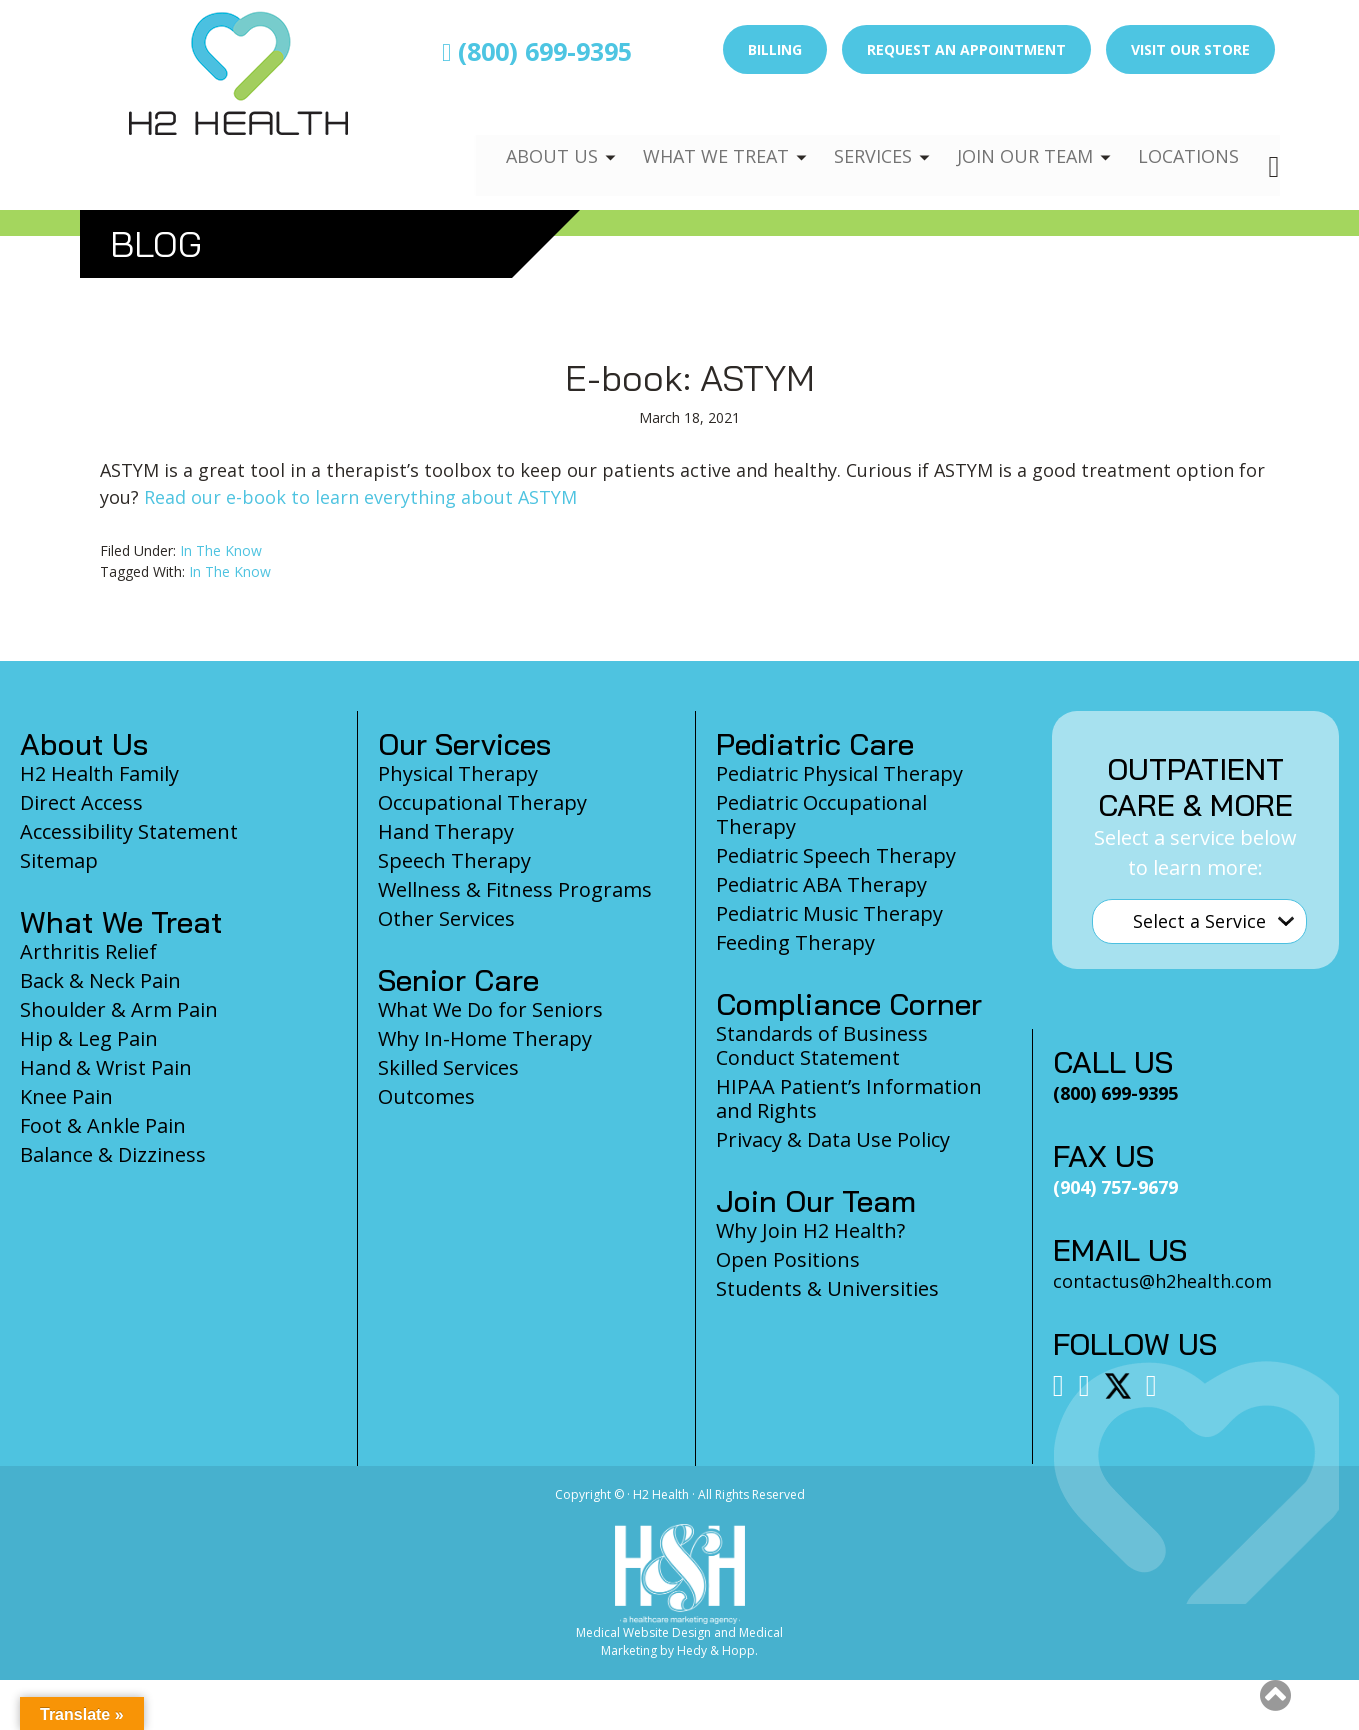 Image resolution: width=1359 pixels, height=1730 pixels. What do you see at coordinates (89, 1038) in the screenshot?
I see `Hip & Leg Pain` at bounding box center [89, 1038].